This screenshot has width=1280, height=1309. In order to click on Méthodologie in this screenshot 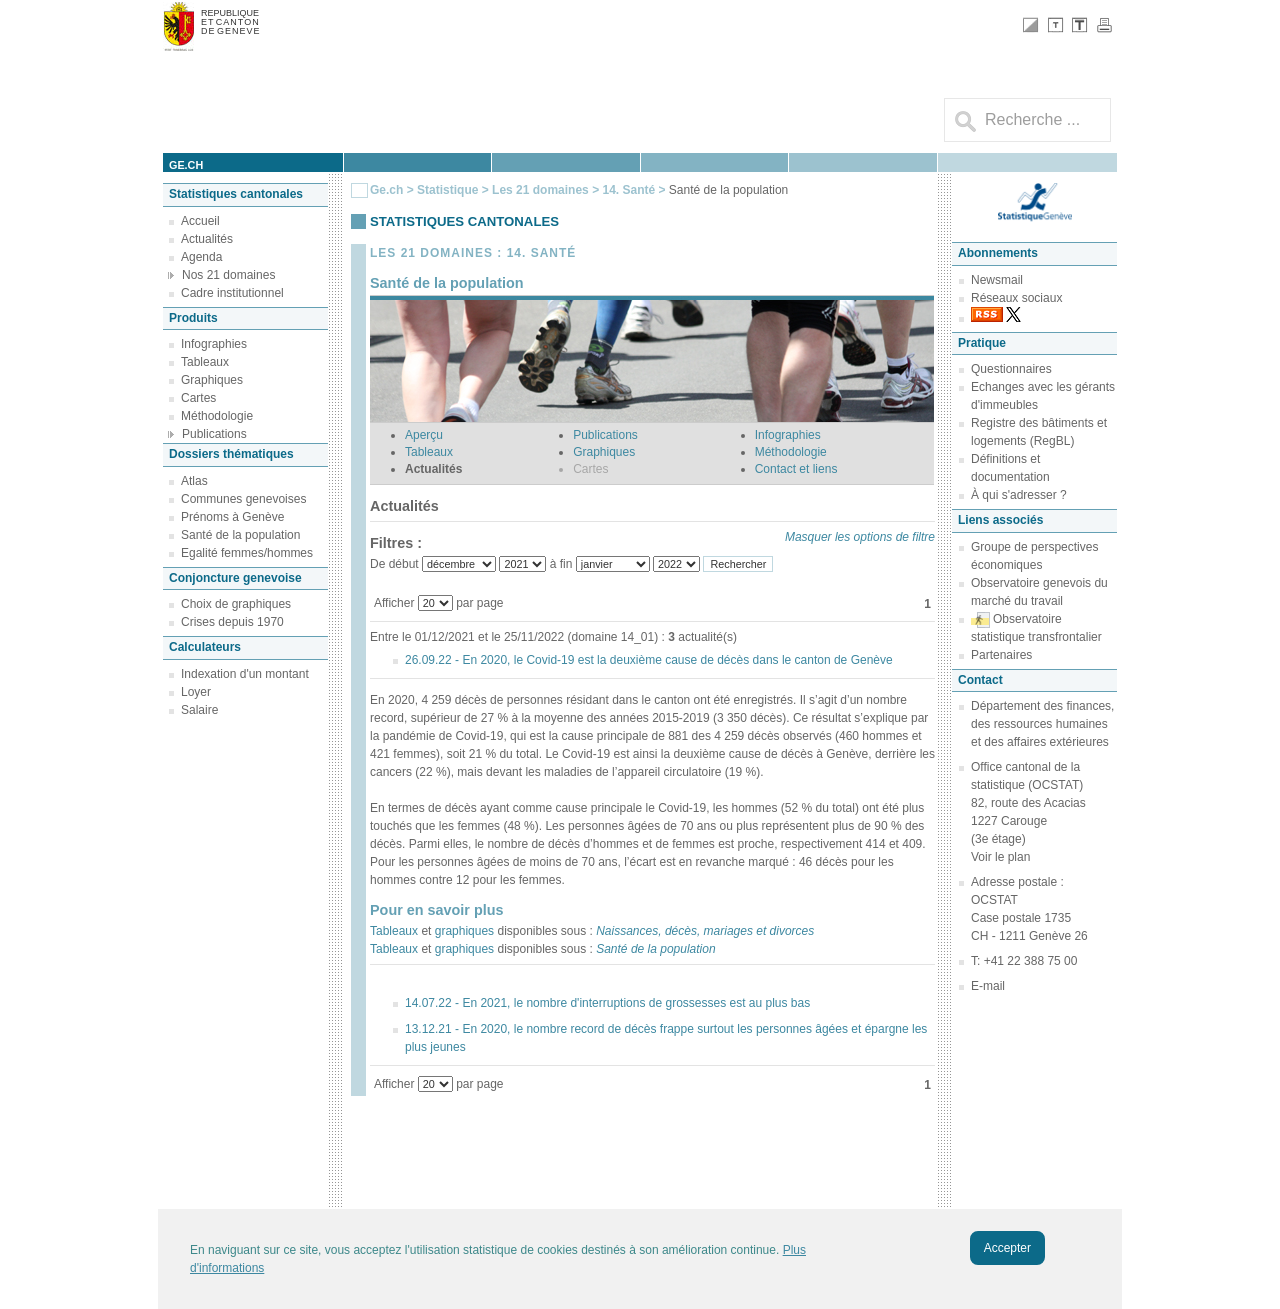, I will do `click(217, 416)`.